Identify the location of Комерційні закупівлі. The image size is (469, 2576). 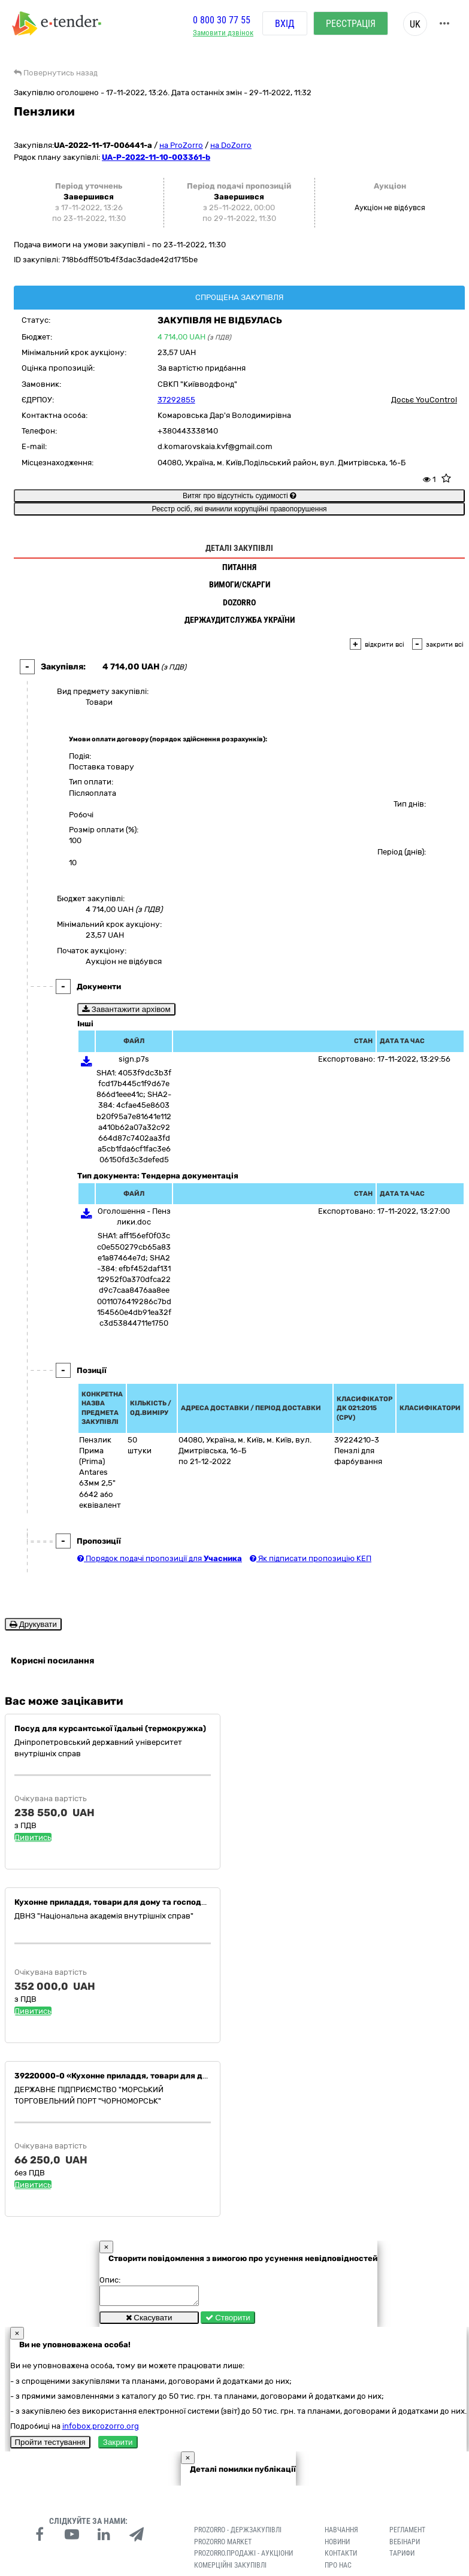
(230, 2569).